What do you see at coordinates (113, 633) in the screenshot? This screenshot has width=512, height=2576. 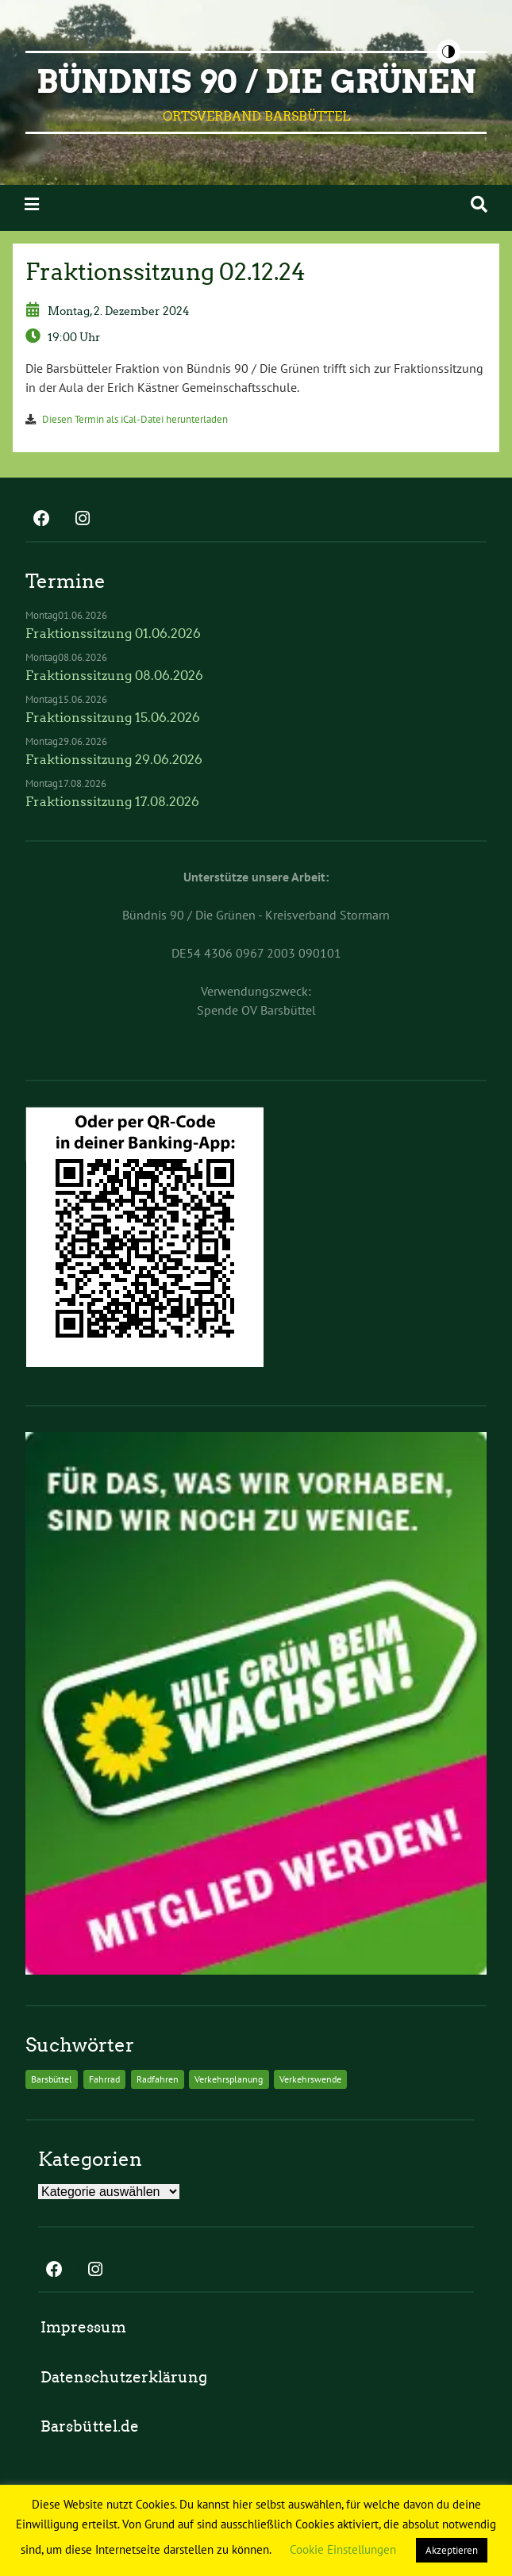 I see `Fraktionssitzung 01.06.2026` at bounding box center [113, 633].